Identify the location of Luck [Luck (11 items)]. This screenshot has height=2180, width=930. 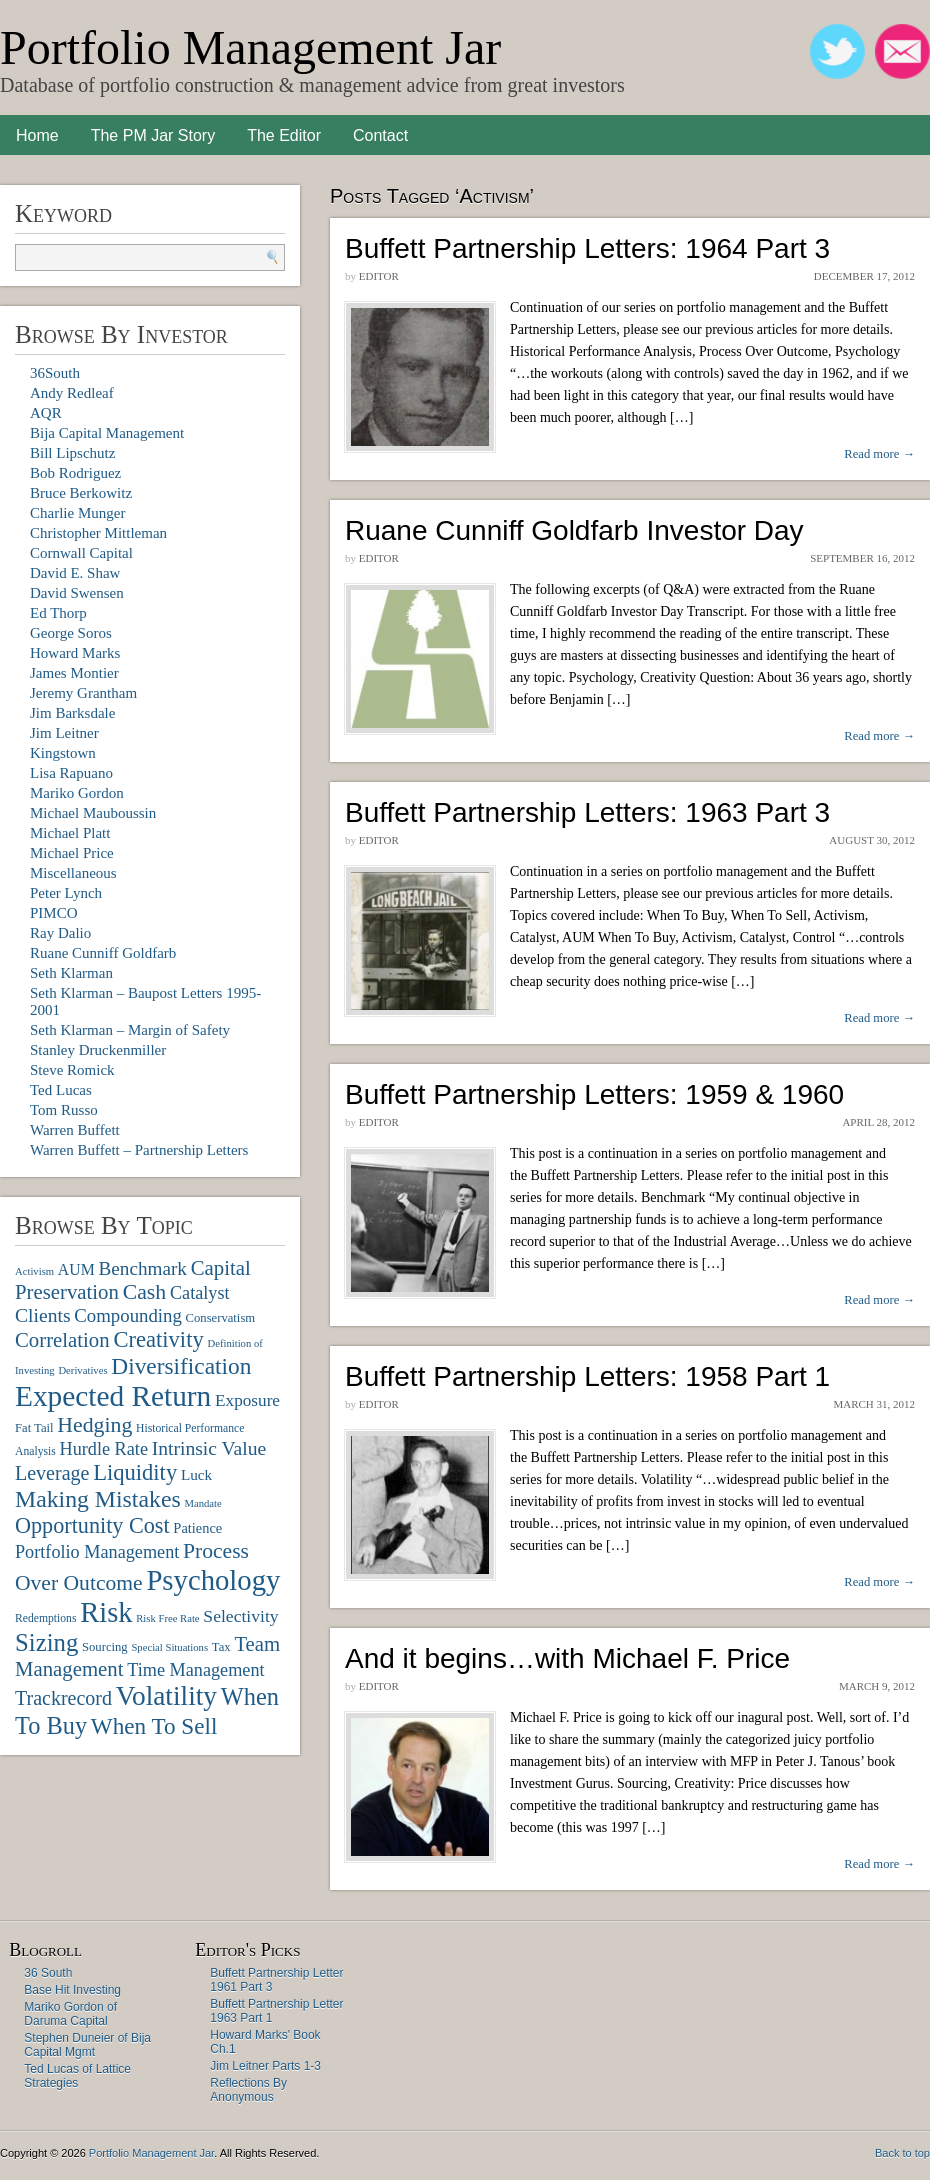
(196, 1474).